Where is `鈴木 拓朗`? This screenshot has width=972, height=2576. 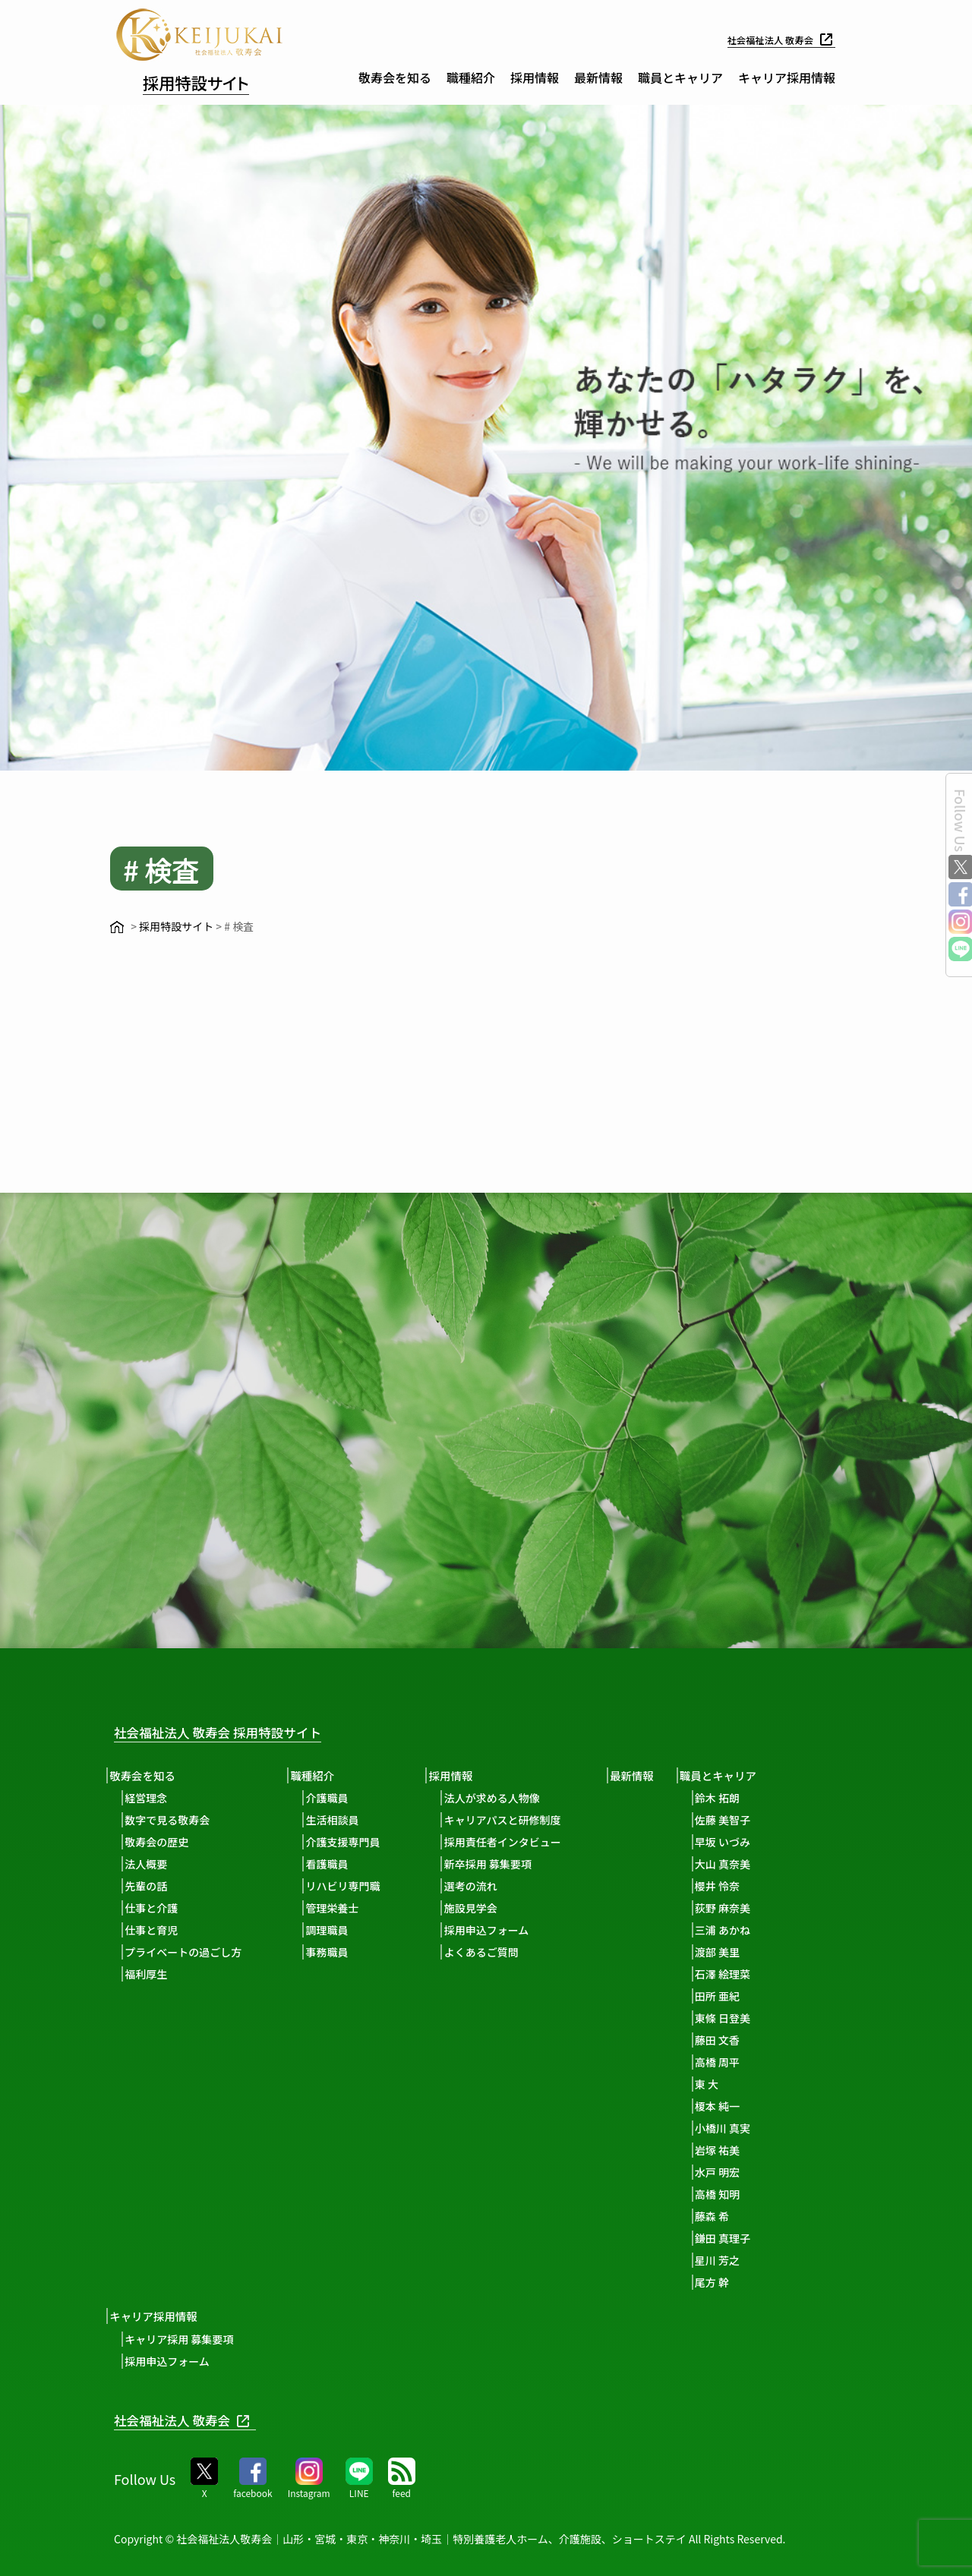
鈴木 拓朗 is located at coordinates (740, 1797).